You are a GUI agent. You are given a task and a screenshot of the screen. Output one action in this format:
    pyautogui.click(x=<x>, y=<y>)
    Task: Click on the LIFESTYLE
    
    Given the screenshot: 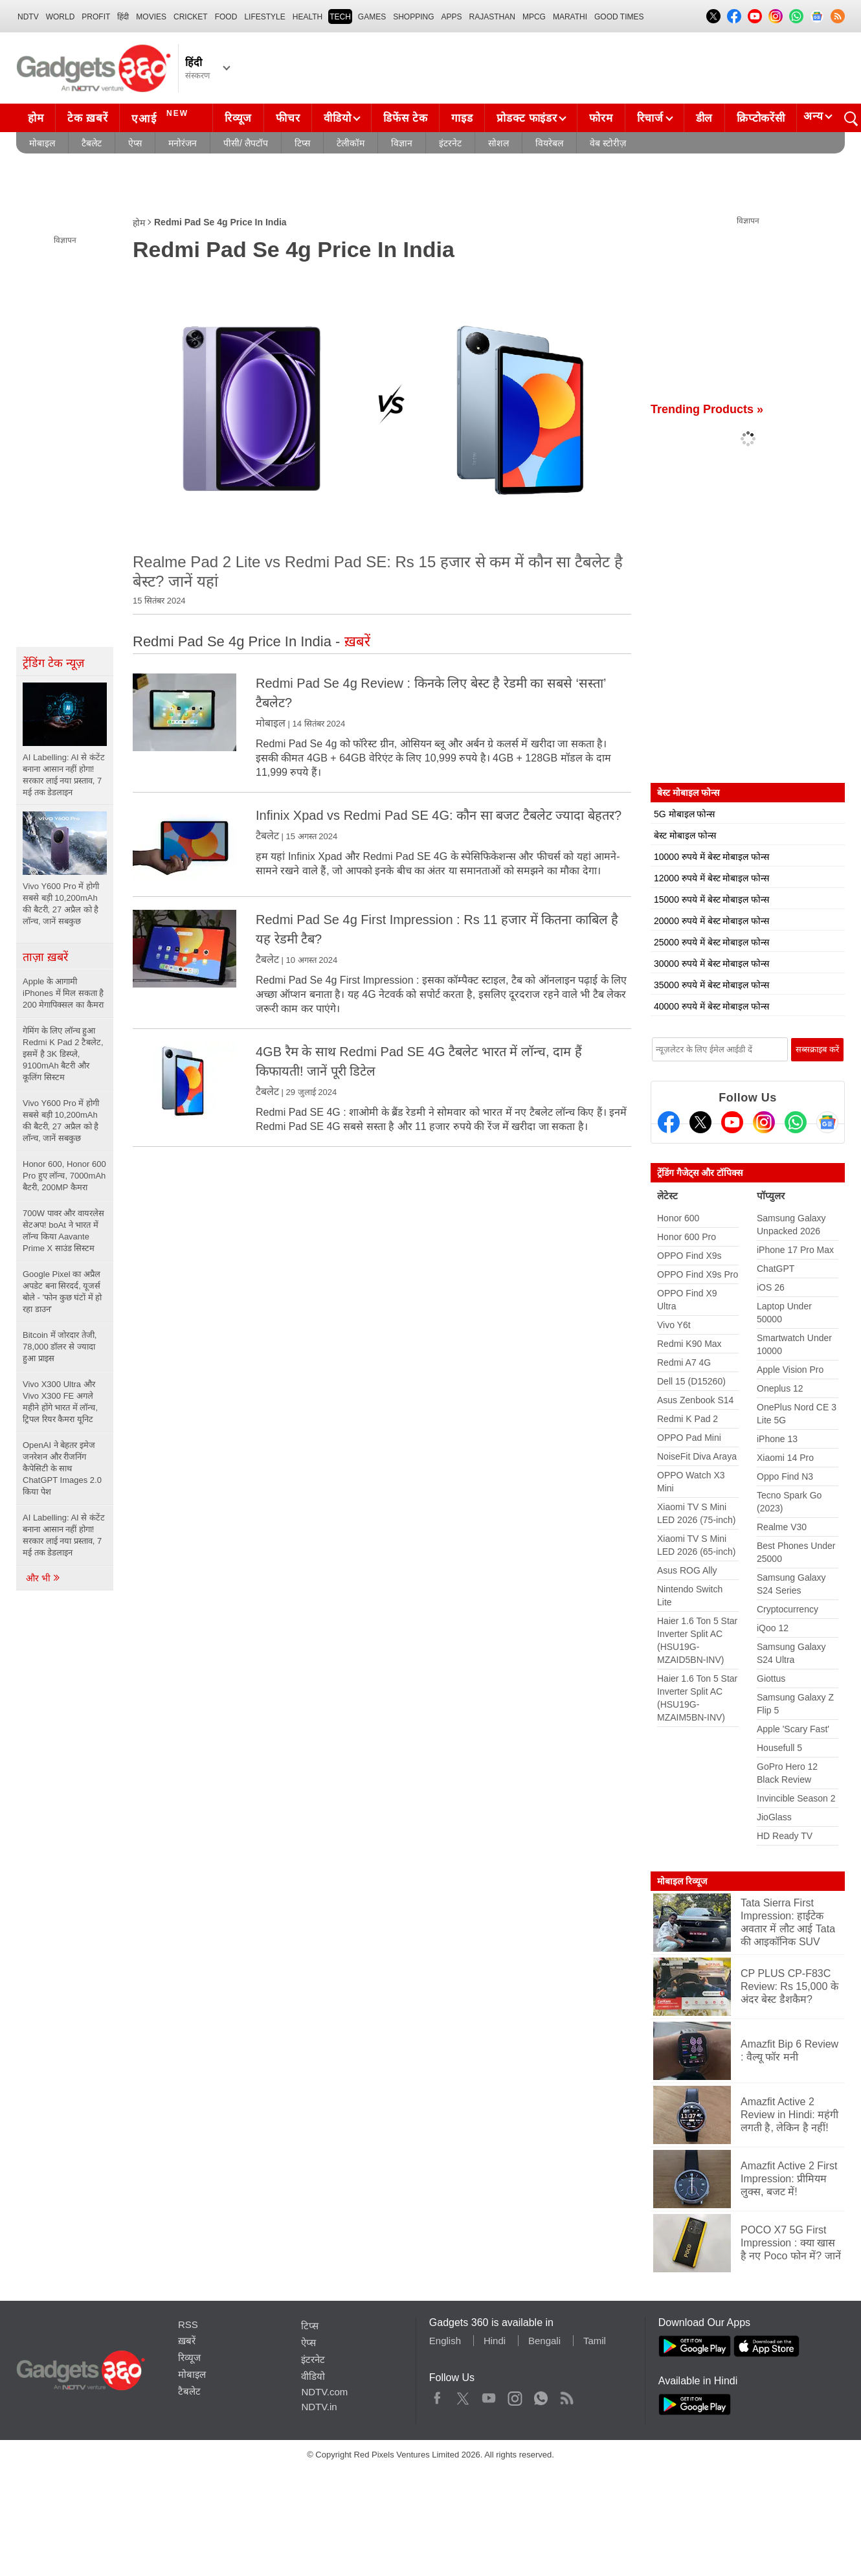 What is the action you would take?
    pyautogui.click(x=264, y=16)
    